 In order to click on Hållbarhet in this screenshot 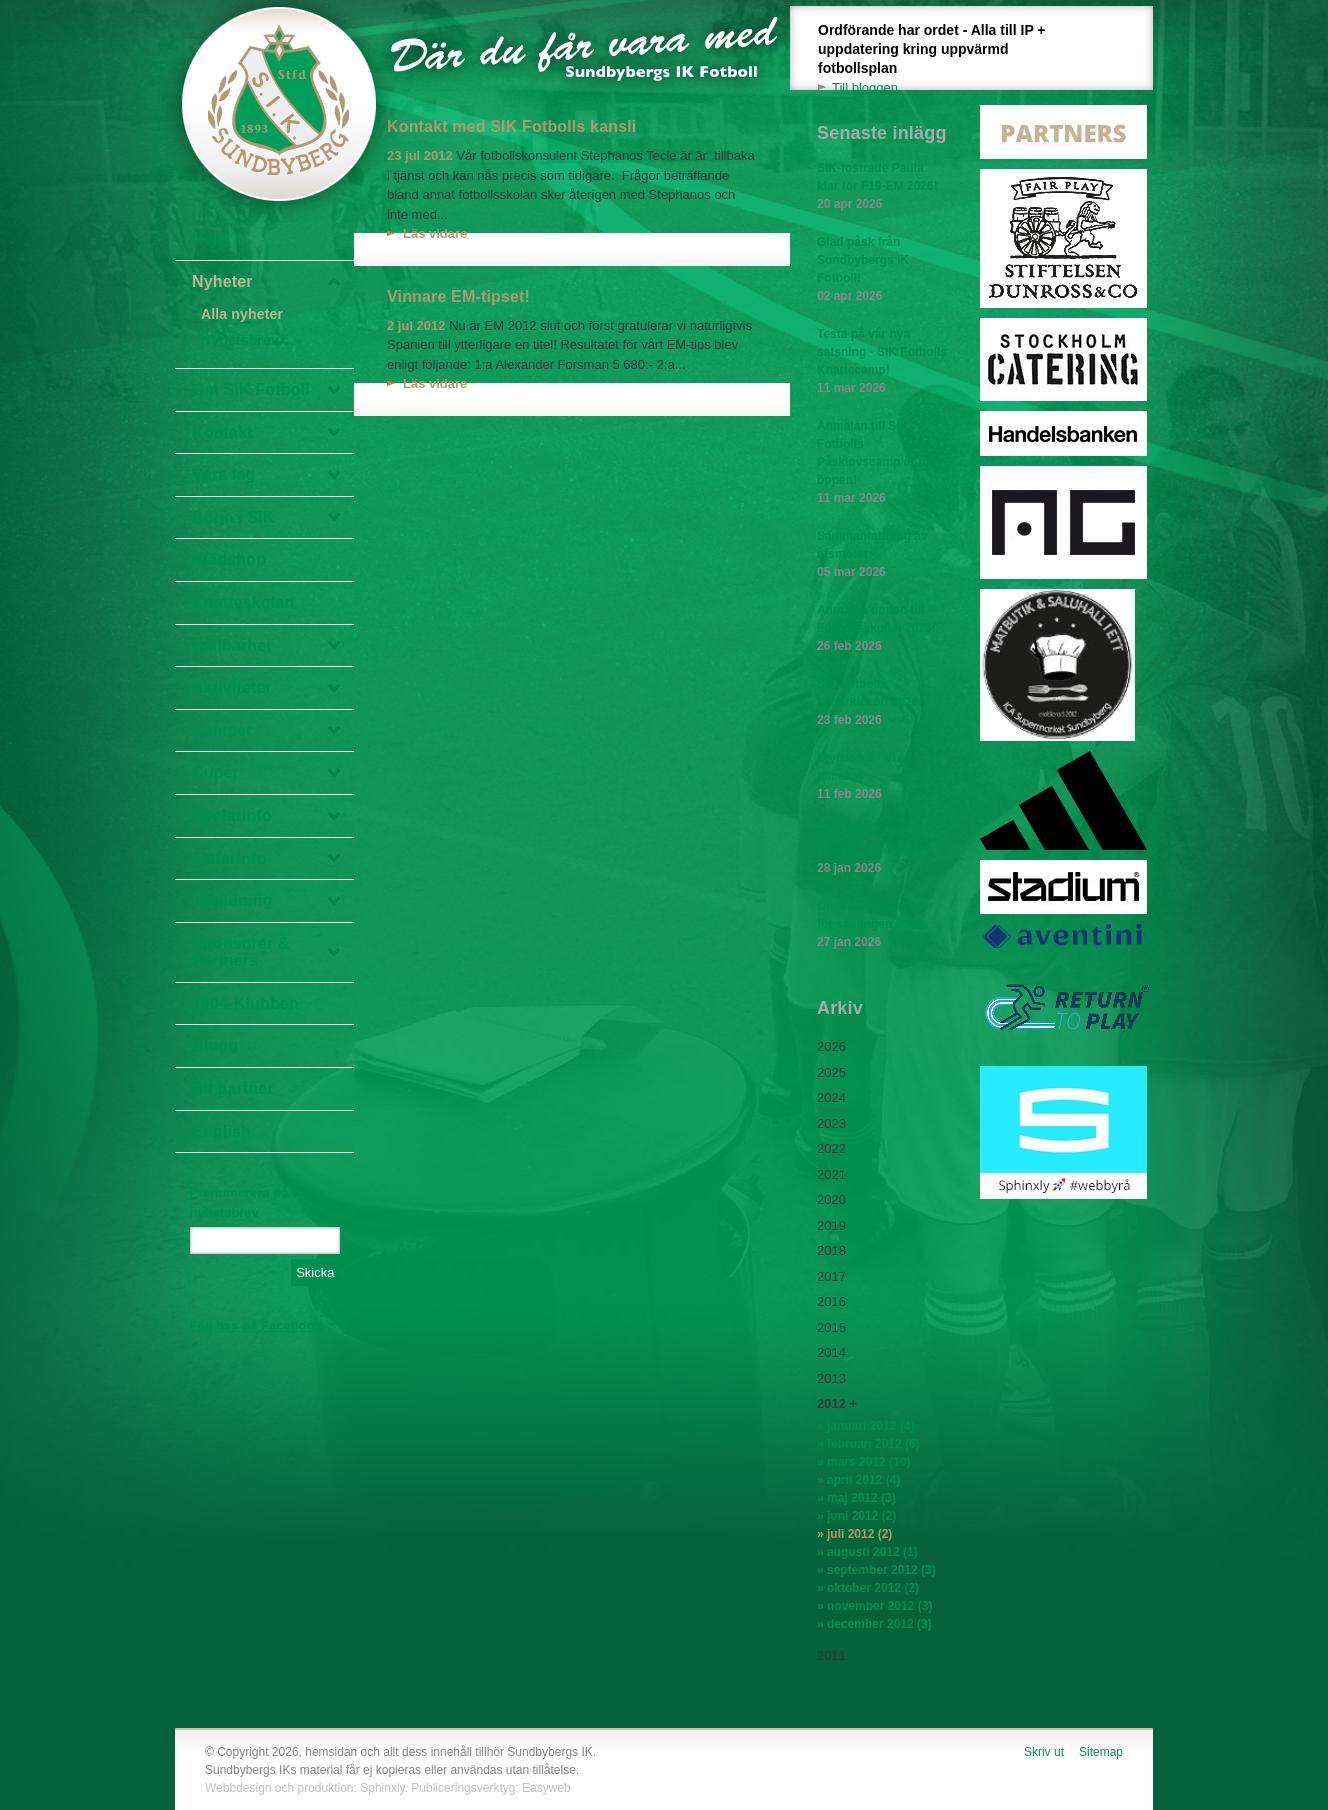, I will do `click(232, 645)`.